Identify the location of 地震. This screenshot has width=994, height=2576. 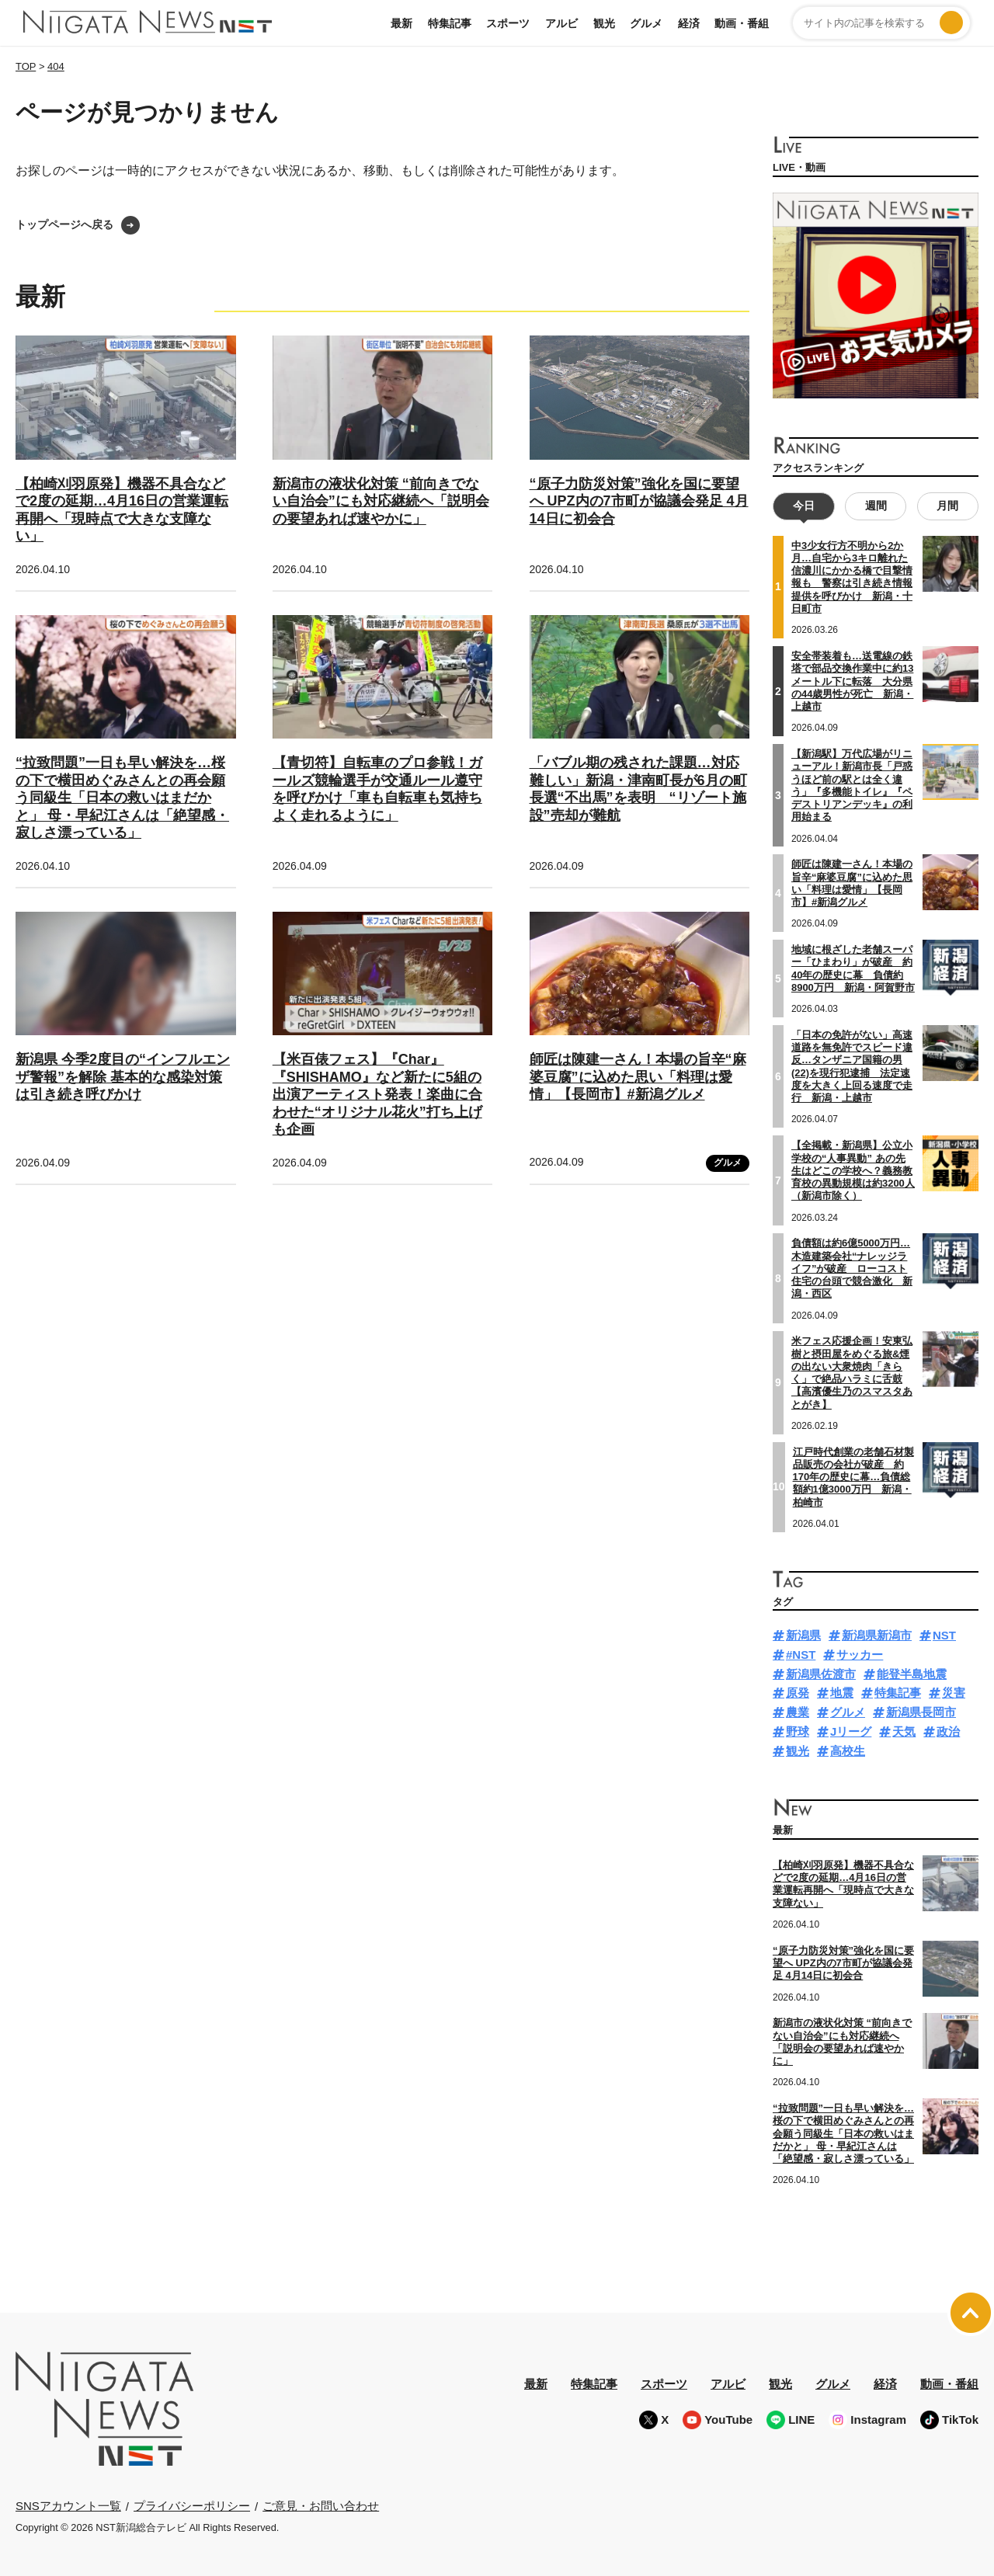
(841, 1692).